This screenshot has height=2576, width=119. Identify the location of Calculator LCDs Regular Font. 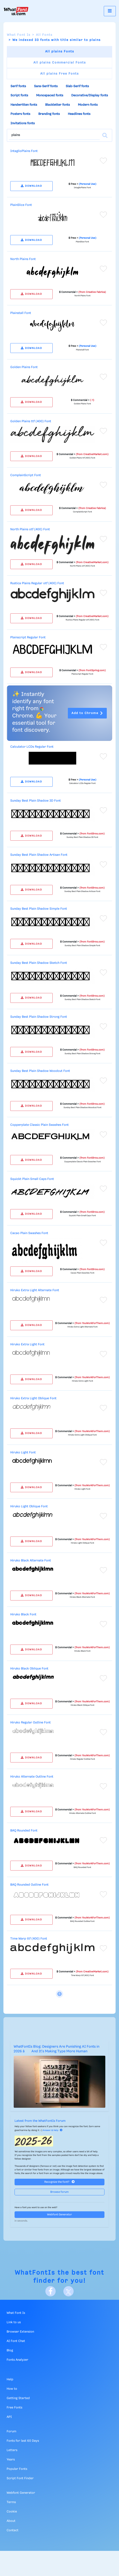
(32, 747).